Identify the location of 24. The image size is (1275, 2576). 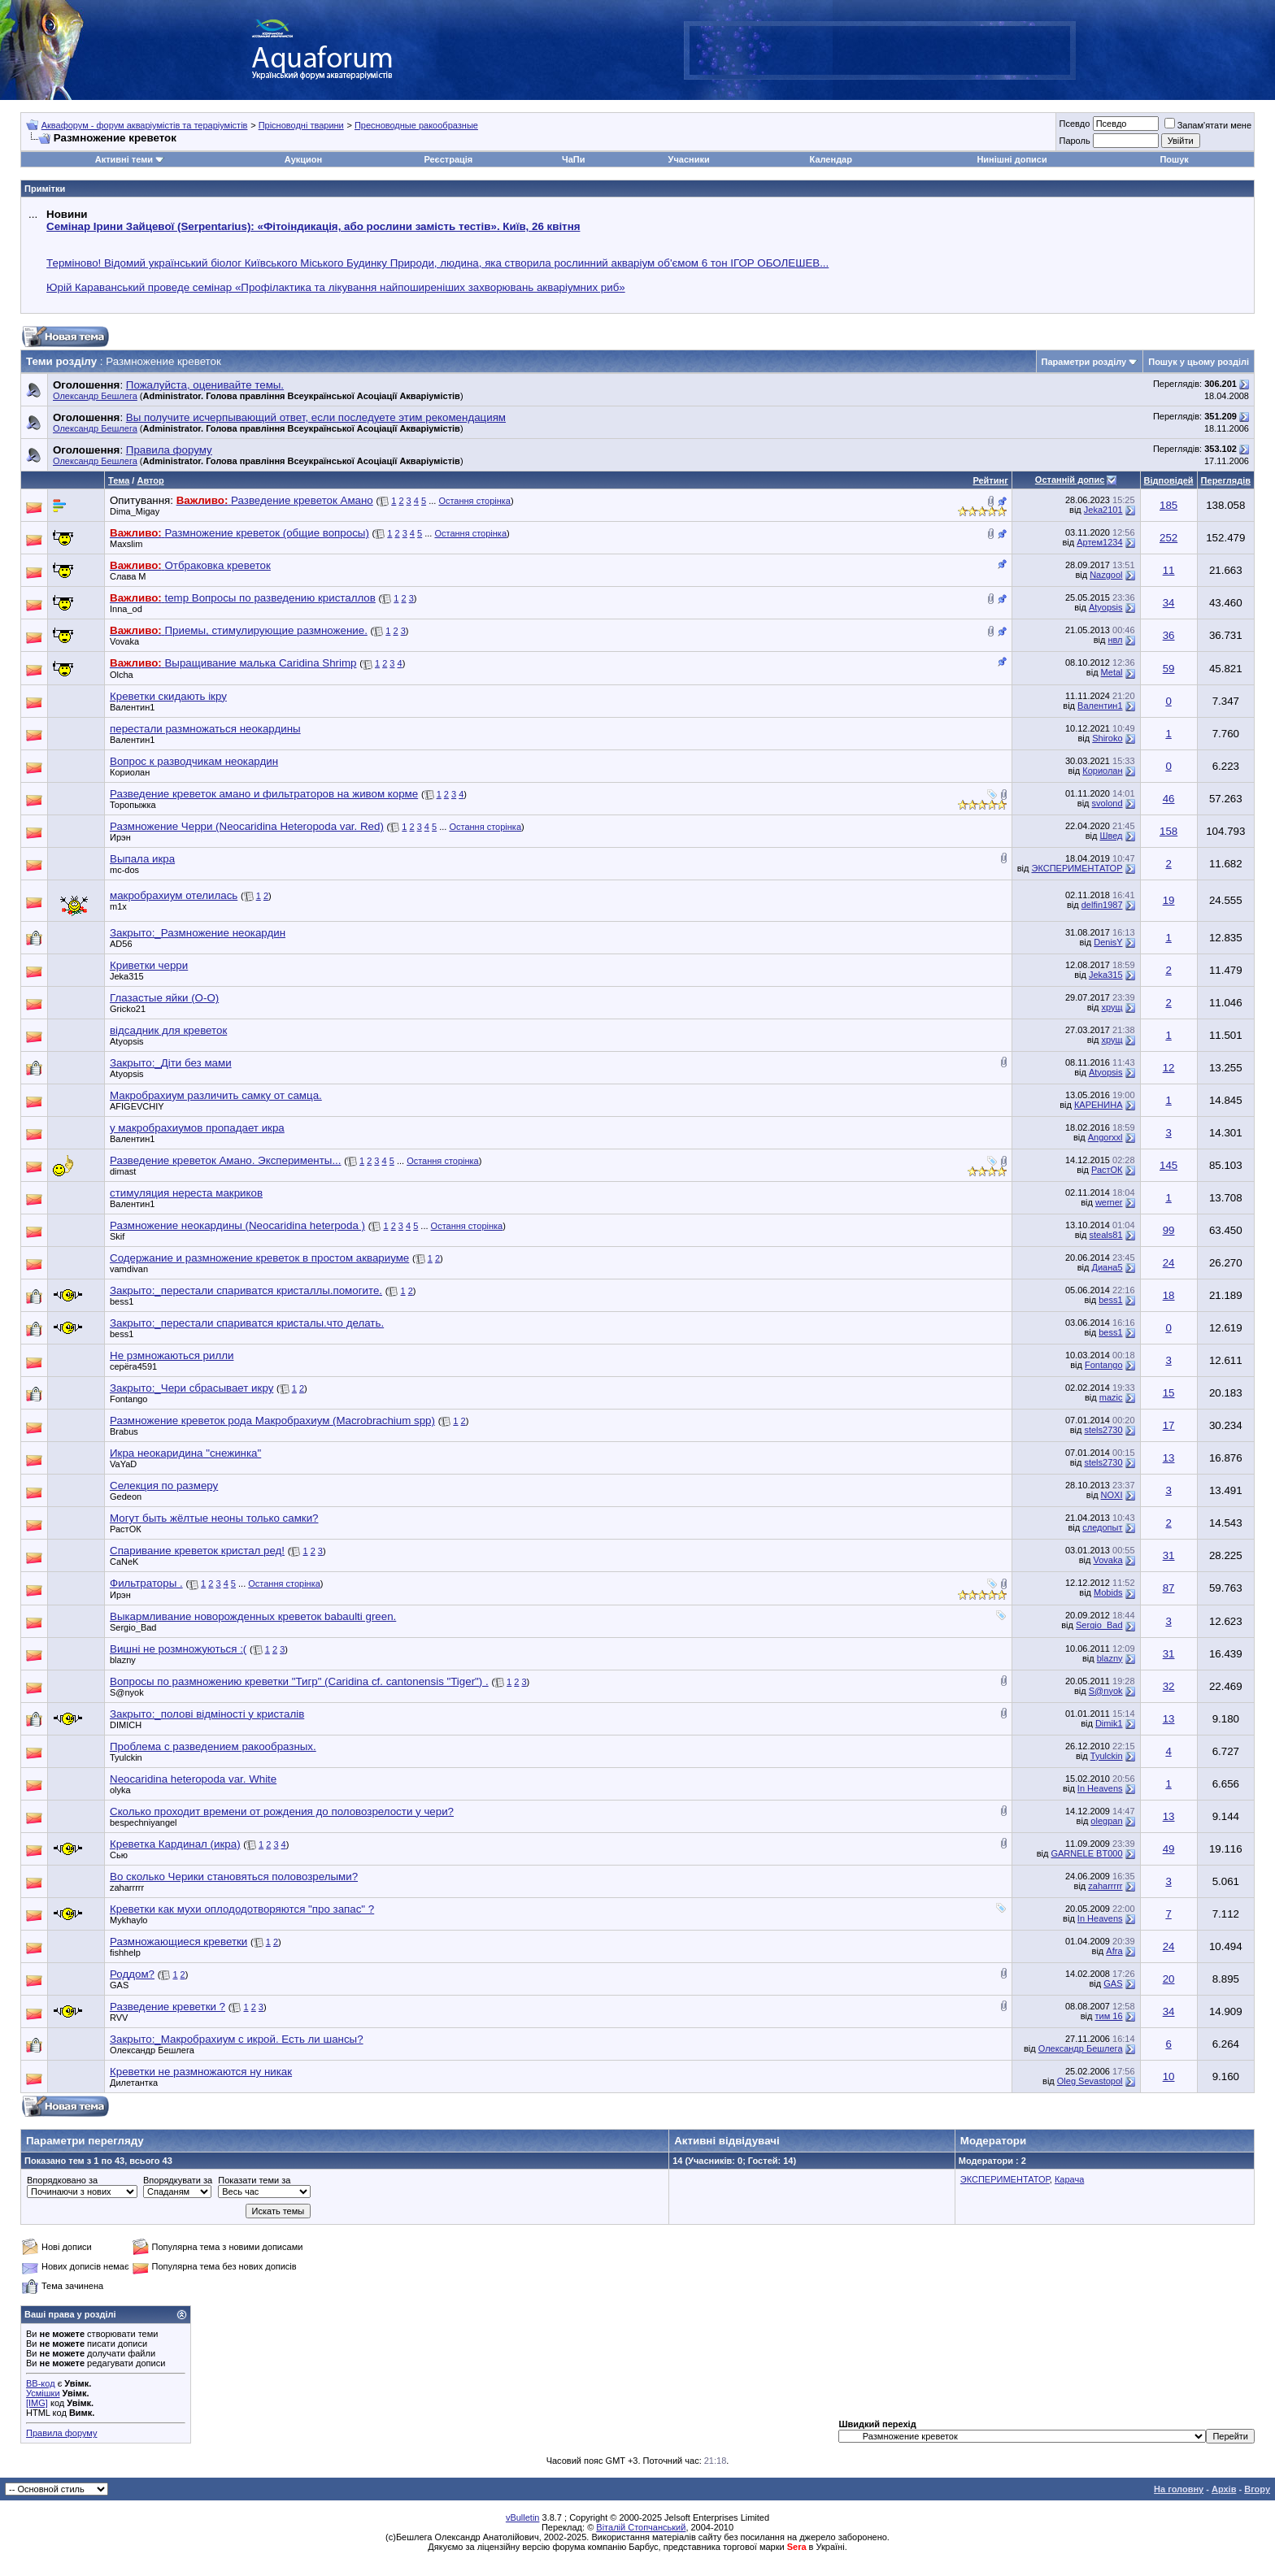
(1169, 1263).